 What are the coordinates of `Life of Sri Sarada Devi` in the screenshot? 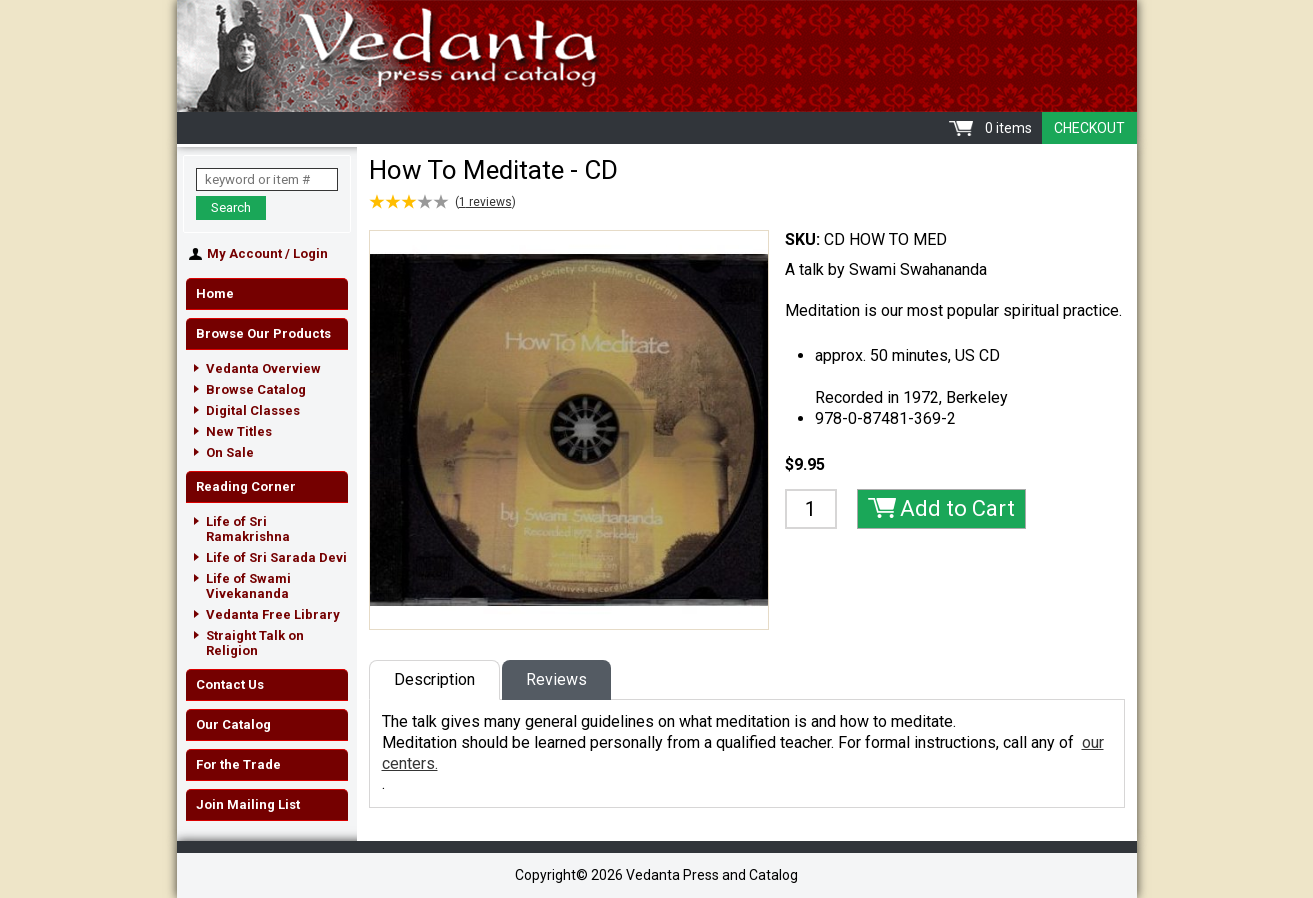 It's located at (276, 557).